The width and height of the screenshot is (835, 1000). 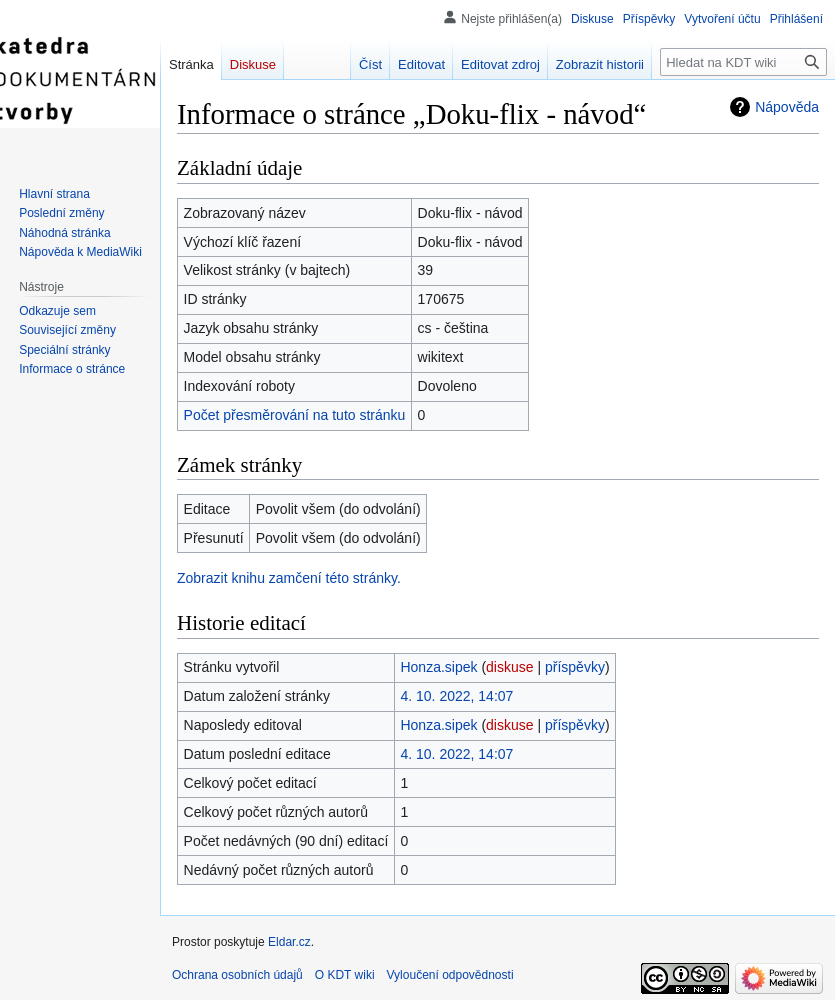 I want to click on 4. 10. 2022, 14:07, so click(x=456, y=696).